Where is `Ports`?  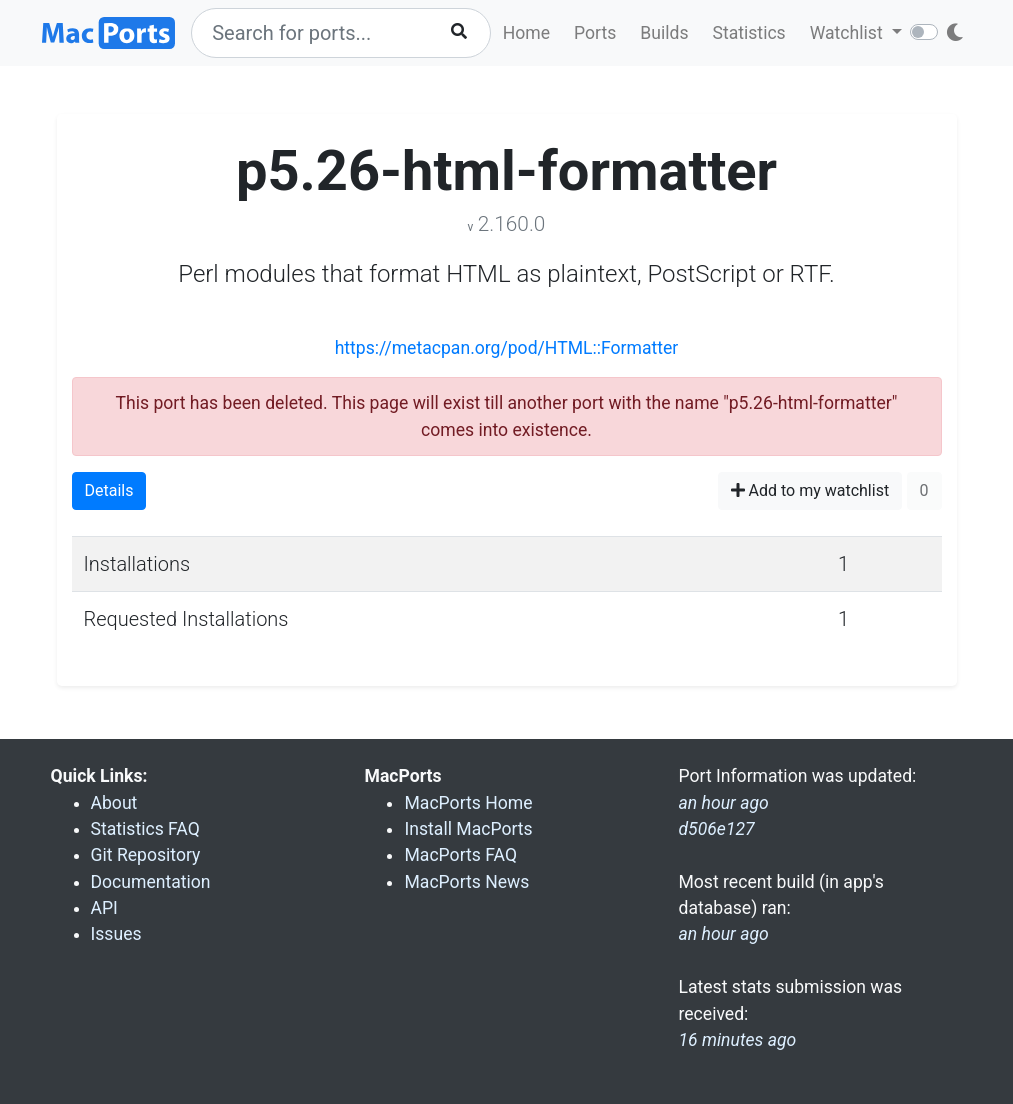
Ports is located at coordinates (595, 33).